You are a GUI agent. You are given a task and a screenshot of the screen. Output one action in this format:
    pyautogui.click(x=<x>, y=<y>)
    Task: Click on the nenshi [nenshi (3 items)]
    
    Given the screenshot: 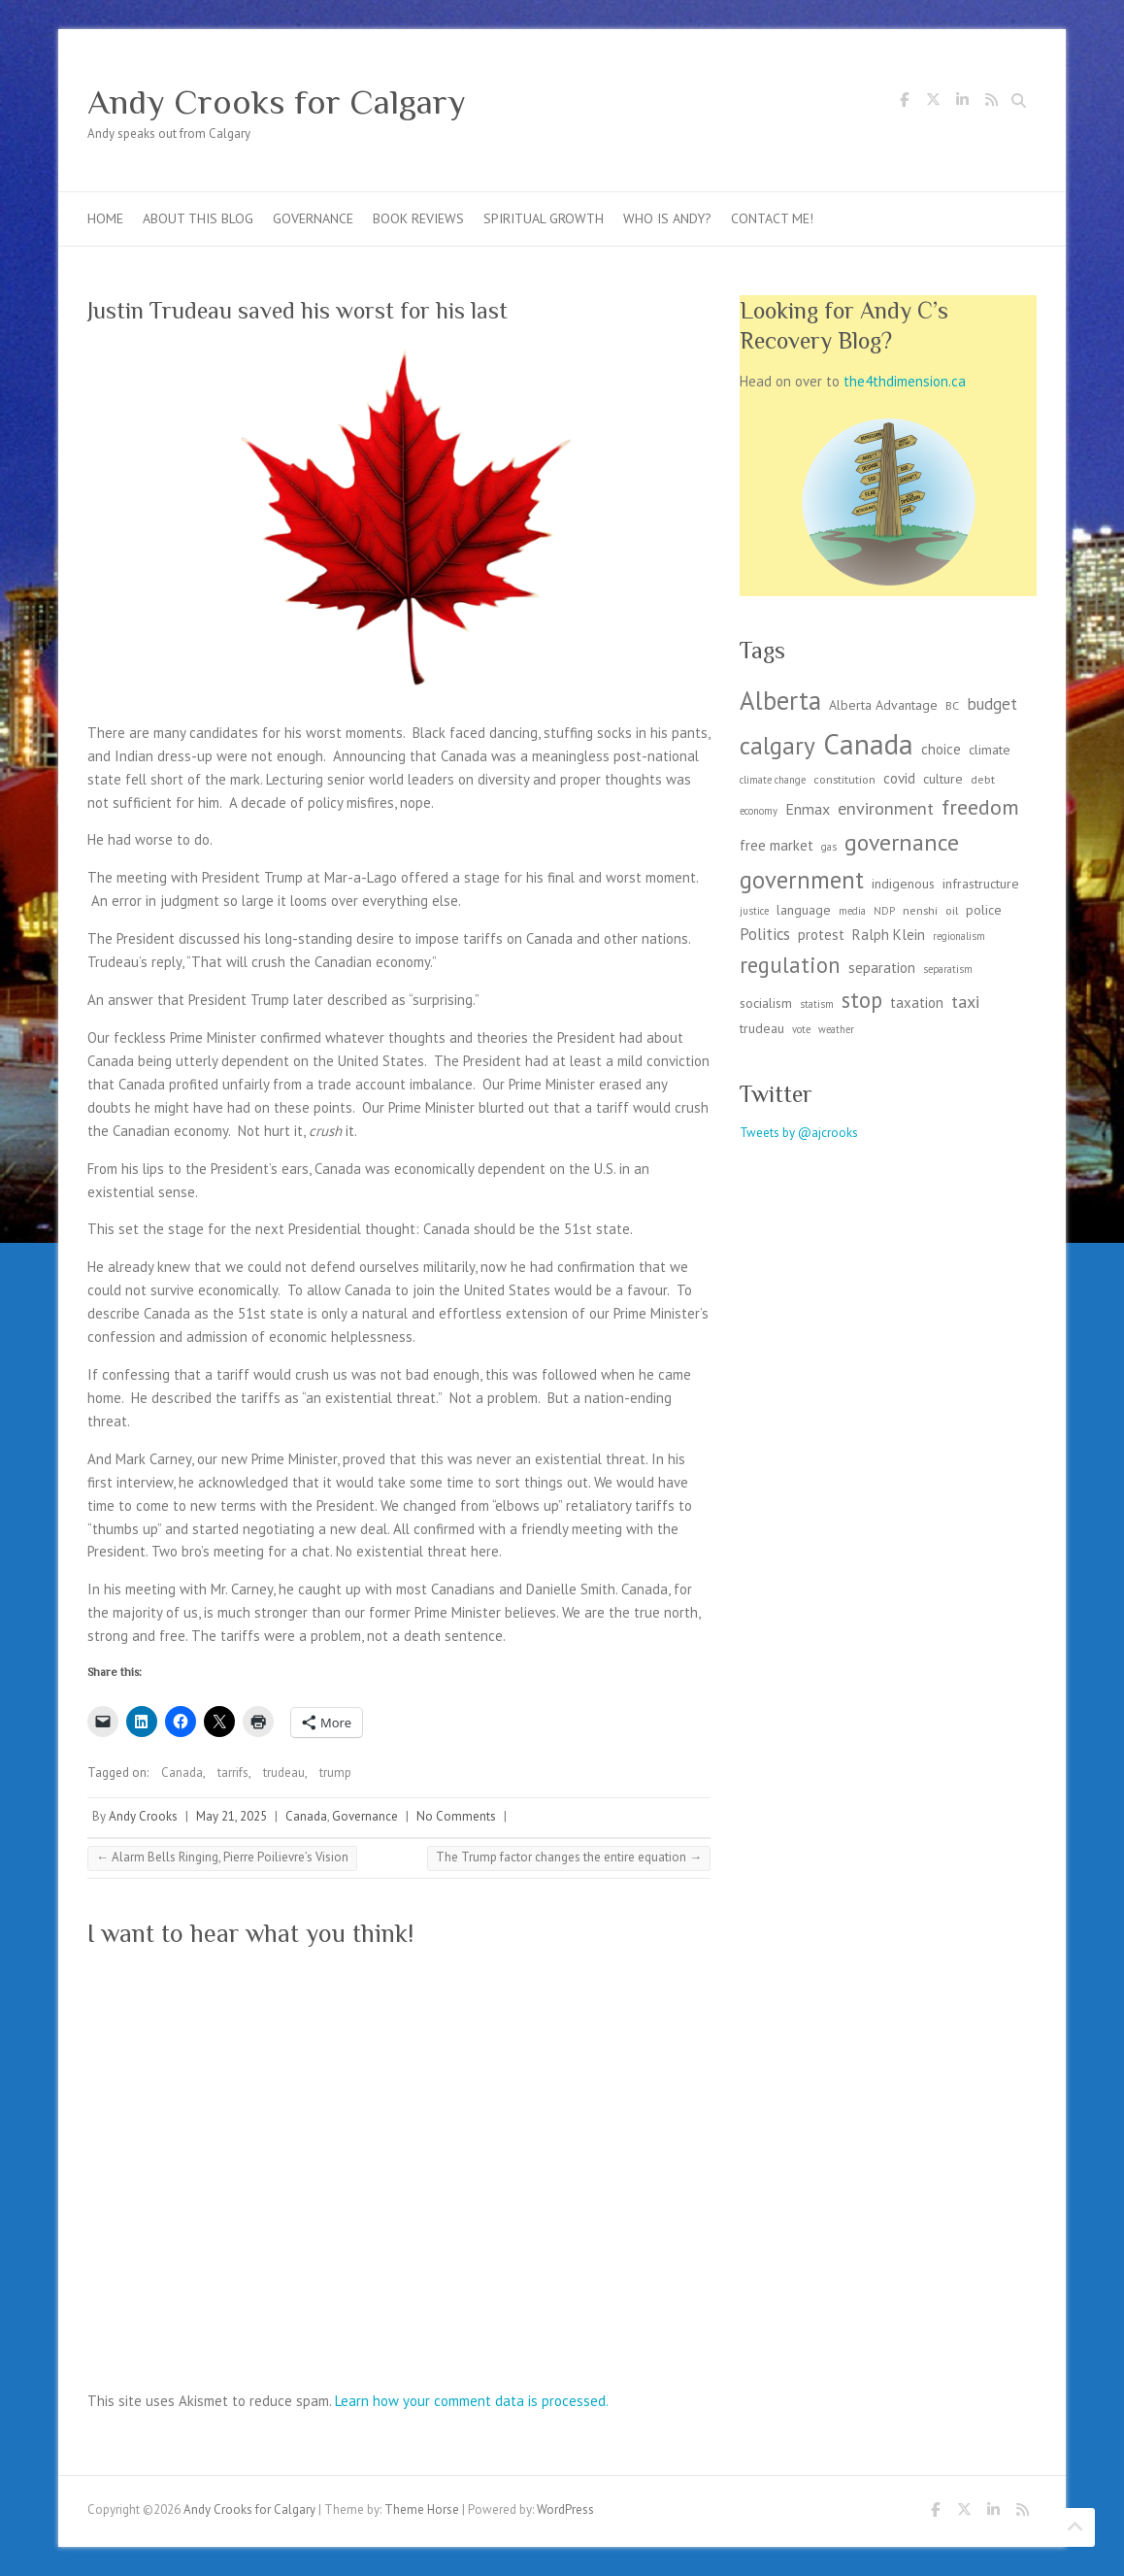 What is the action you would take?
    pyautogui.click(x=920, y=910)
    